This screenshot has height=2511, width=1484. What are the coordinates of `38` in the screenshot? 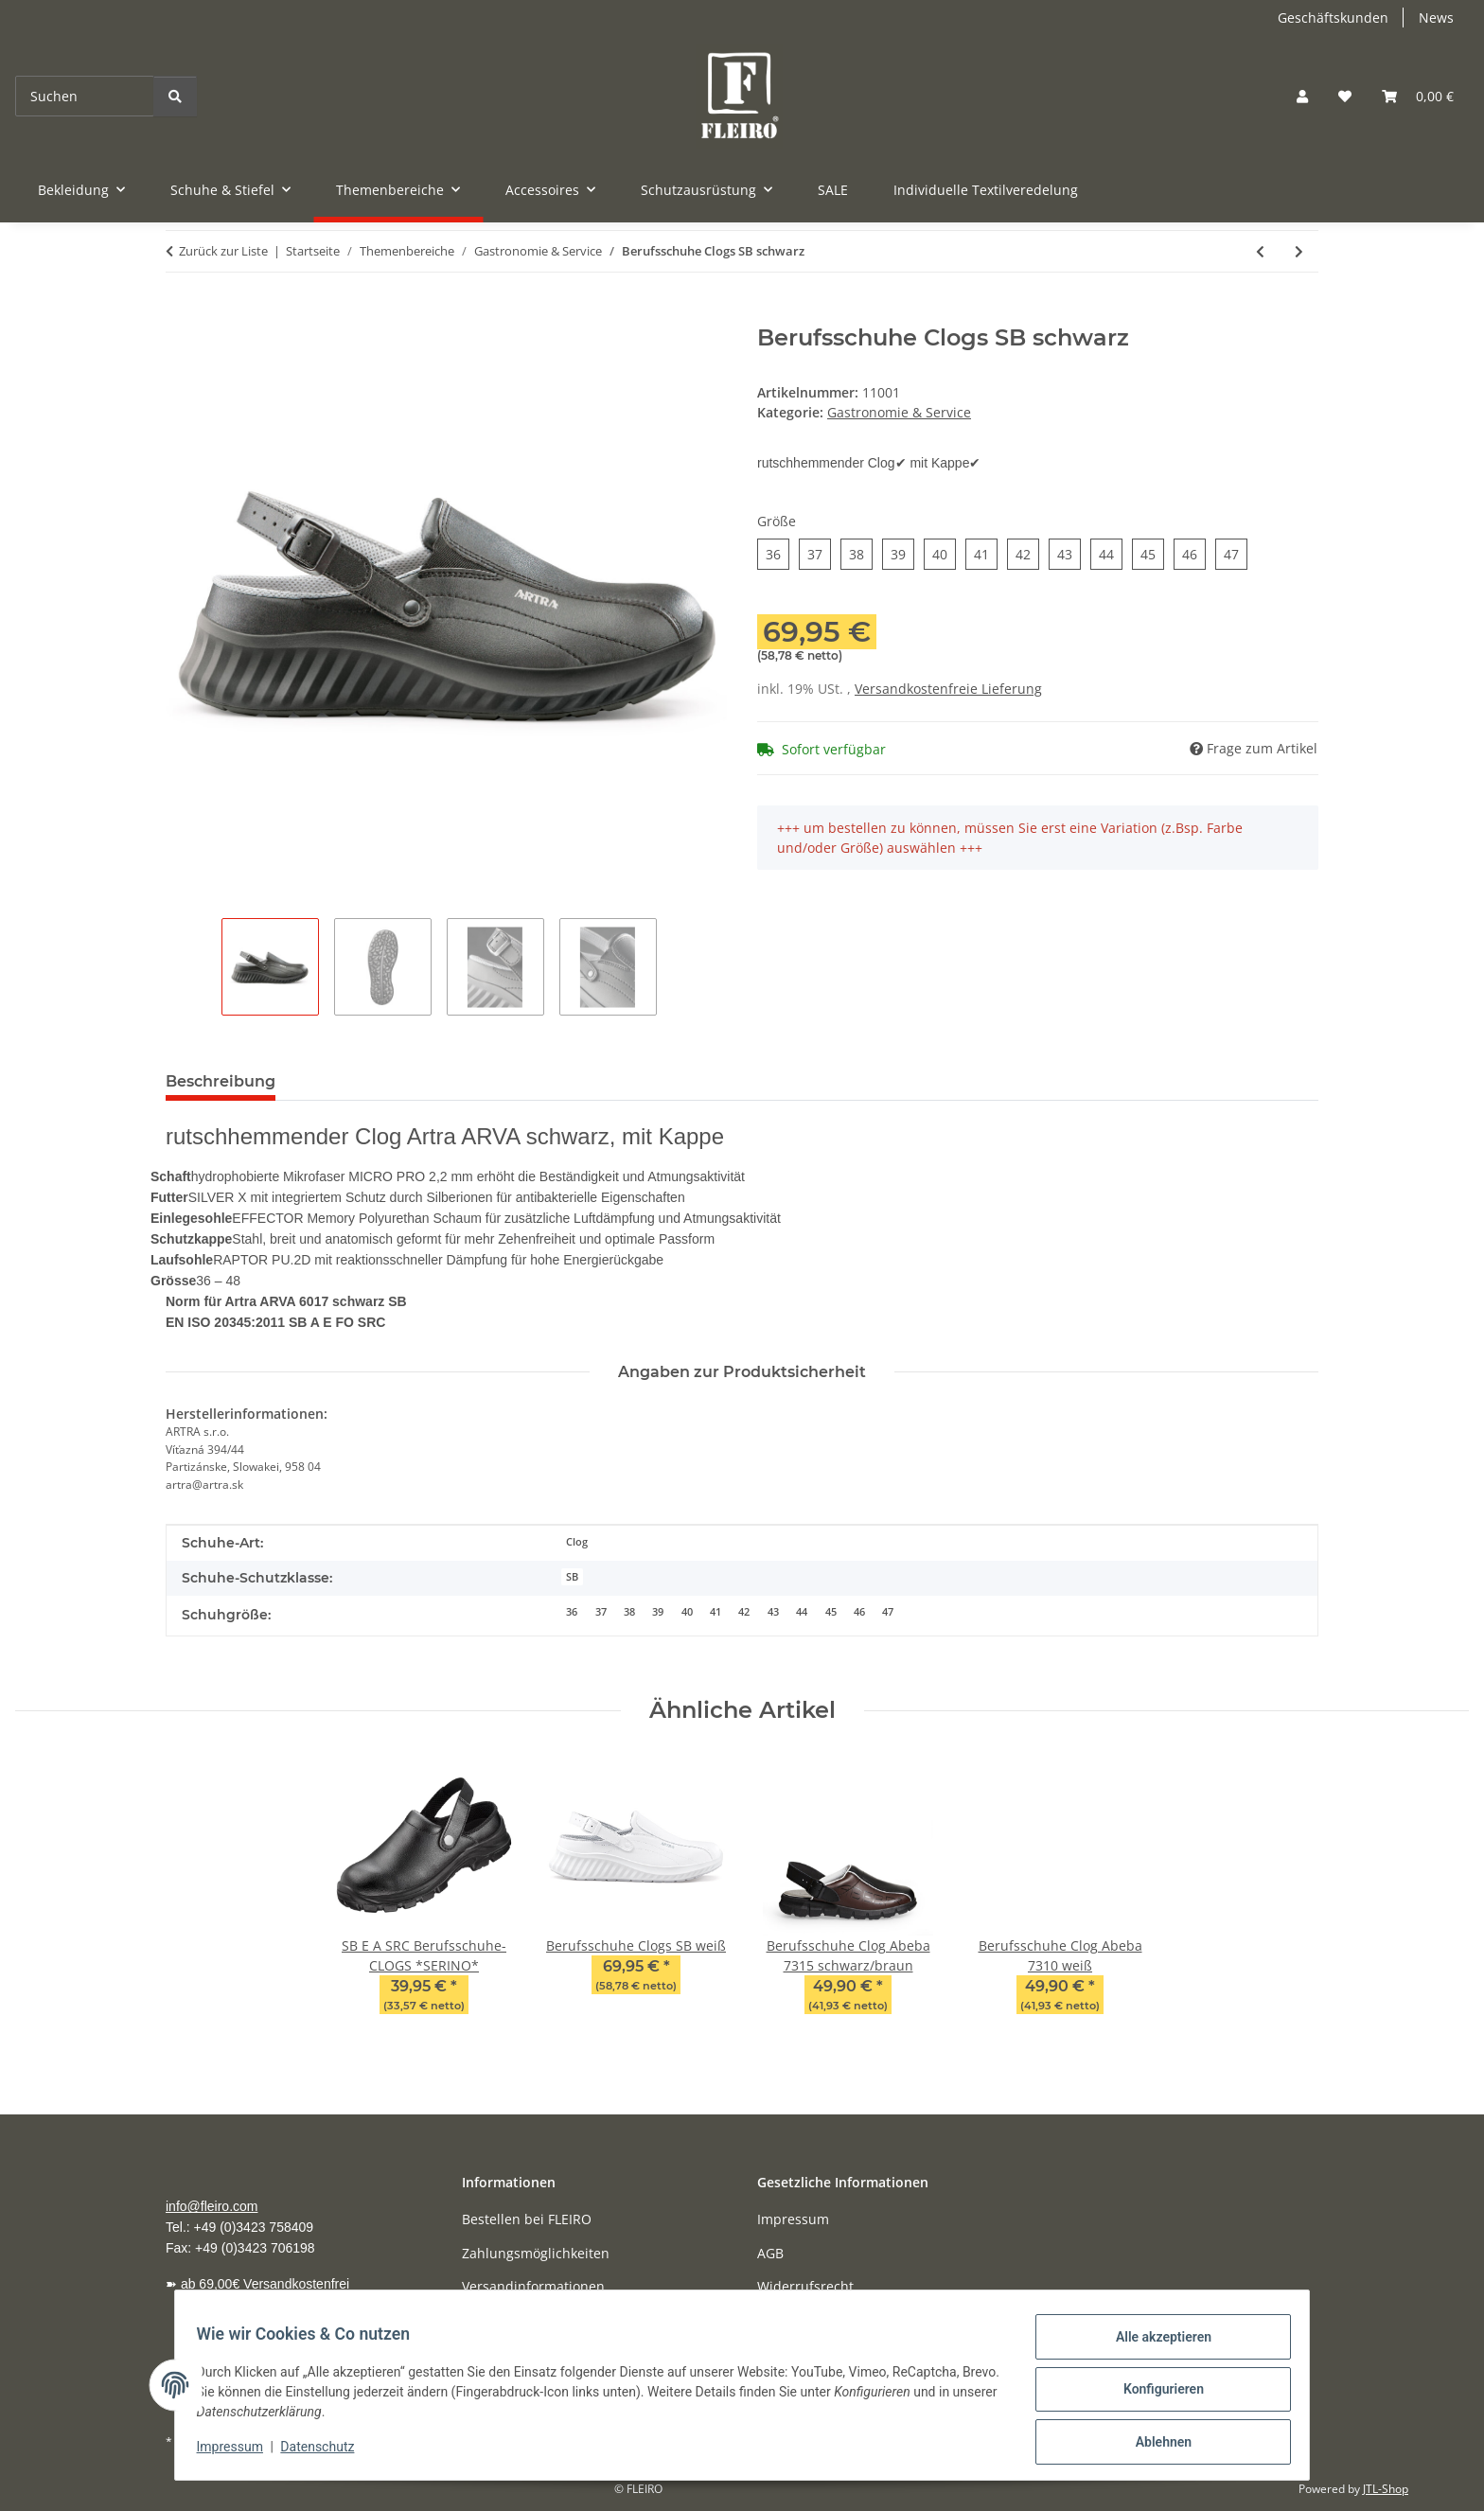 It's located at (629, 1611).